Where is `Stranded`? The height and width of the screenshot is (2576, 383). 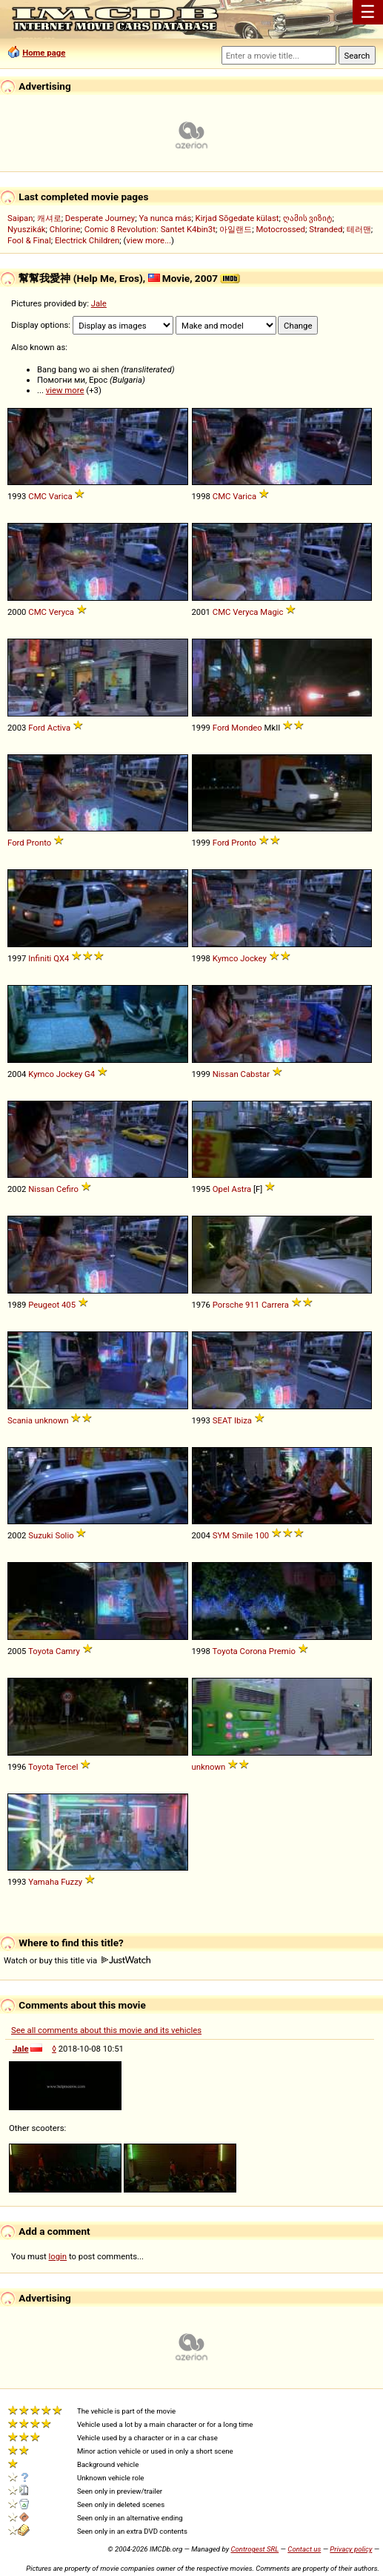
Stranded is located at coordinates (325, 229).